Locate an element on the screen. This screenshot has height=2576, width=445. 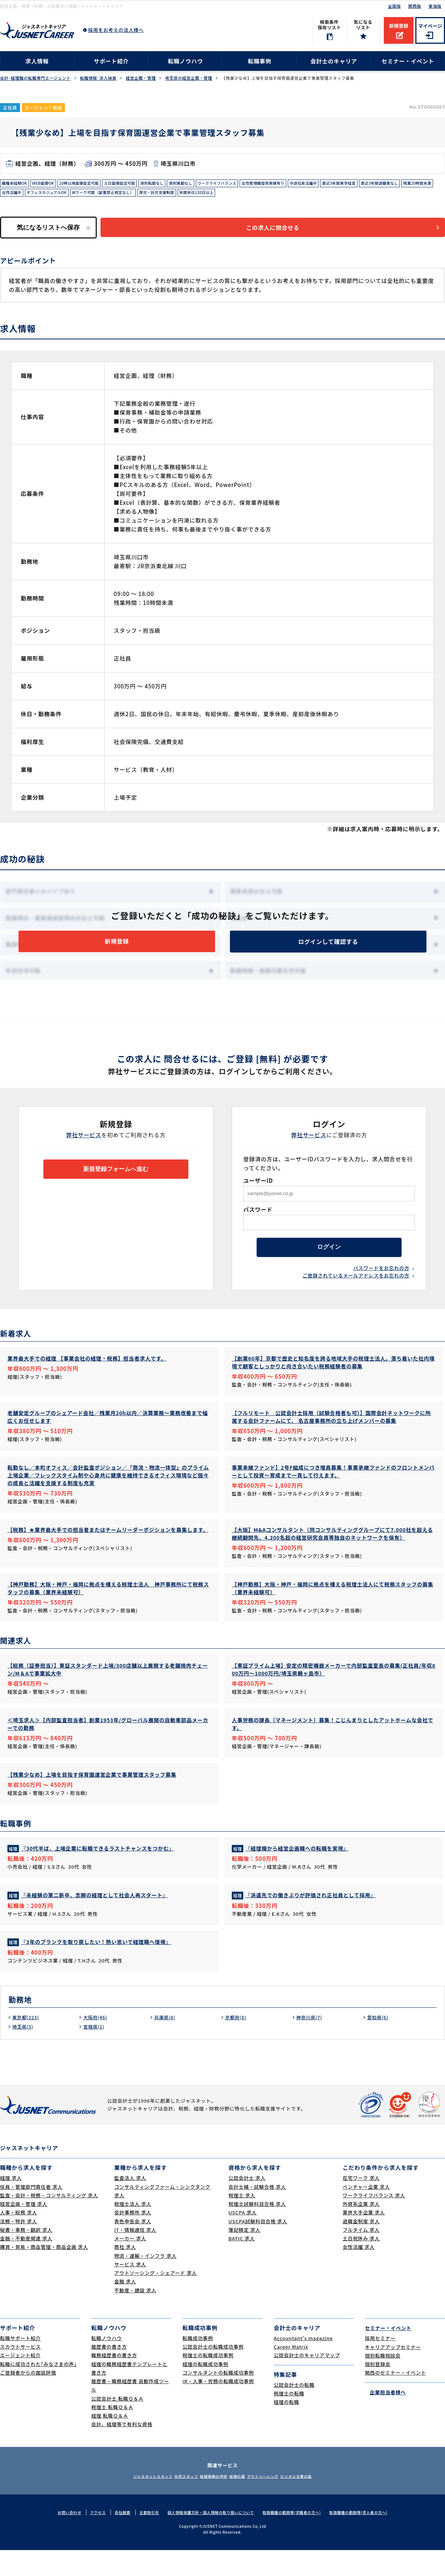
残業20時間未満 is located at coordinates (67, 195).